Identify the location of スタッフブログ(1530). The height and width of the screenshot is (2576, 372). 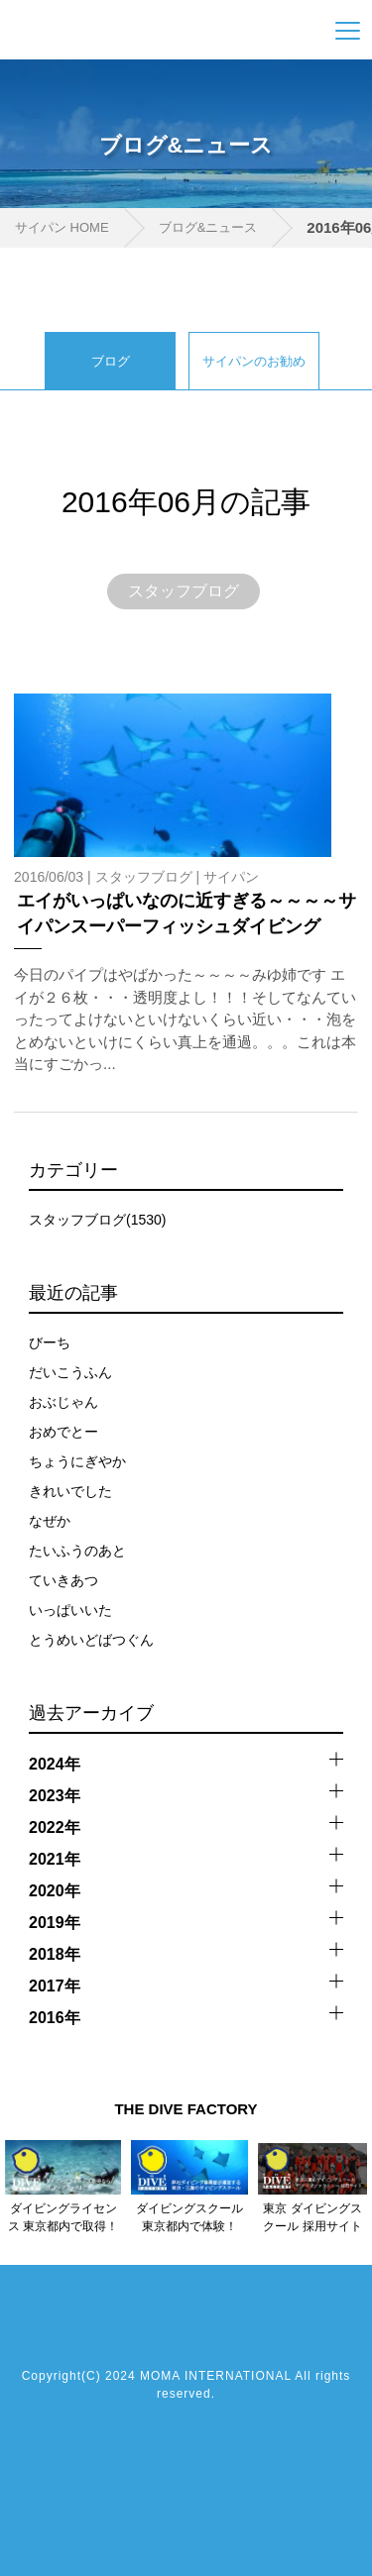
(97, 1220).